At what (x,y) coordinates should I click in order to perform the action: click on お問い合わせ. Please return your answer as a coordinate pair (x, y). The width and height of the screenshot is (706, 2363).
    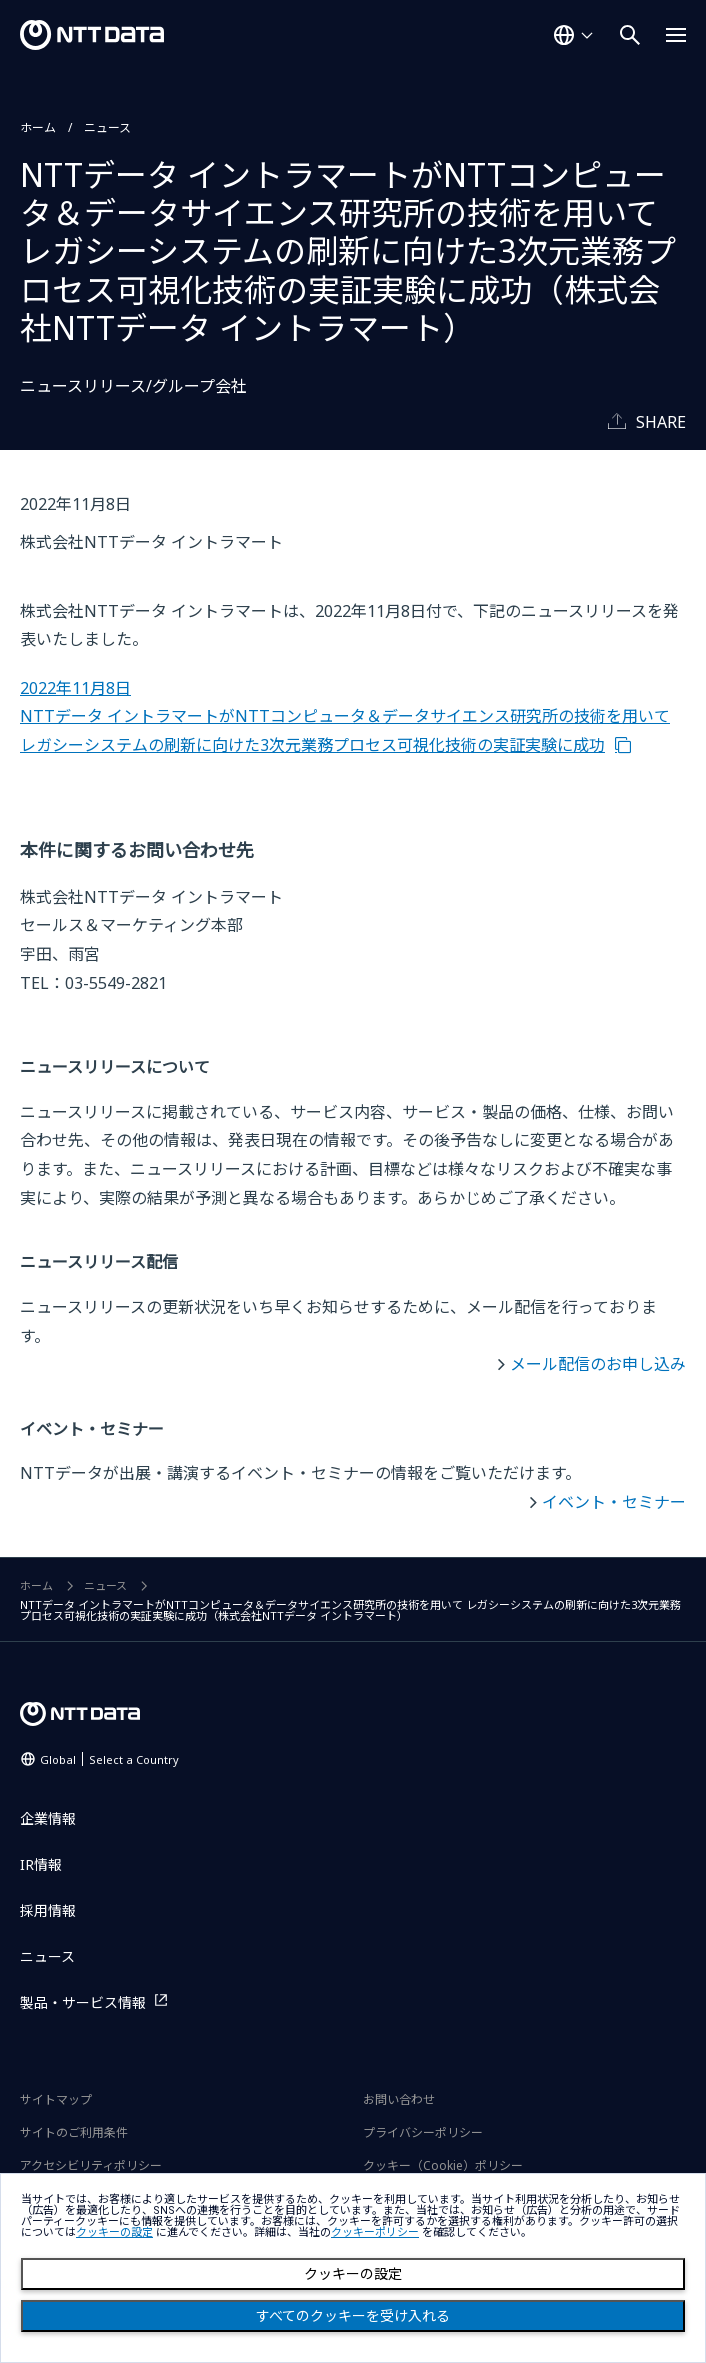
    Looking at the image, I should click on (399, 2099).